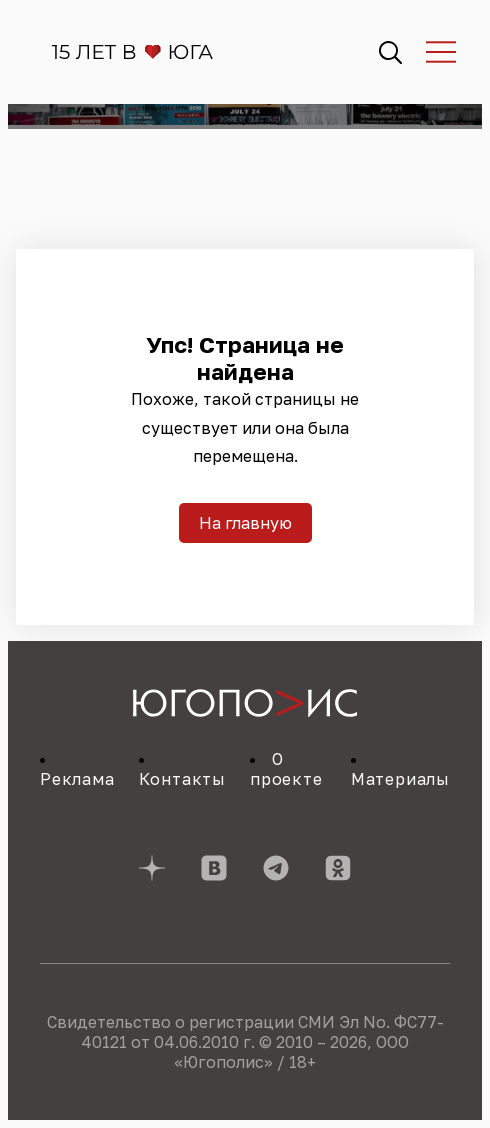 The height and width of the screenshot is (1128, 490). I want to click on На главную, so click(245, 523).